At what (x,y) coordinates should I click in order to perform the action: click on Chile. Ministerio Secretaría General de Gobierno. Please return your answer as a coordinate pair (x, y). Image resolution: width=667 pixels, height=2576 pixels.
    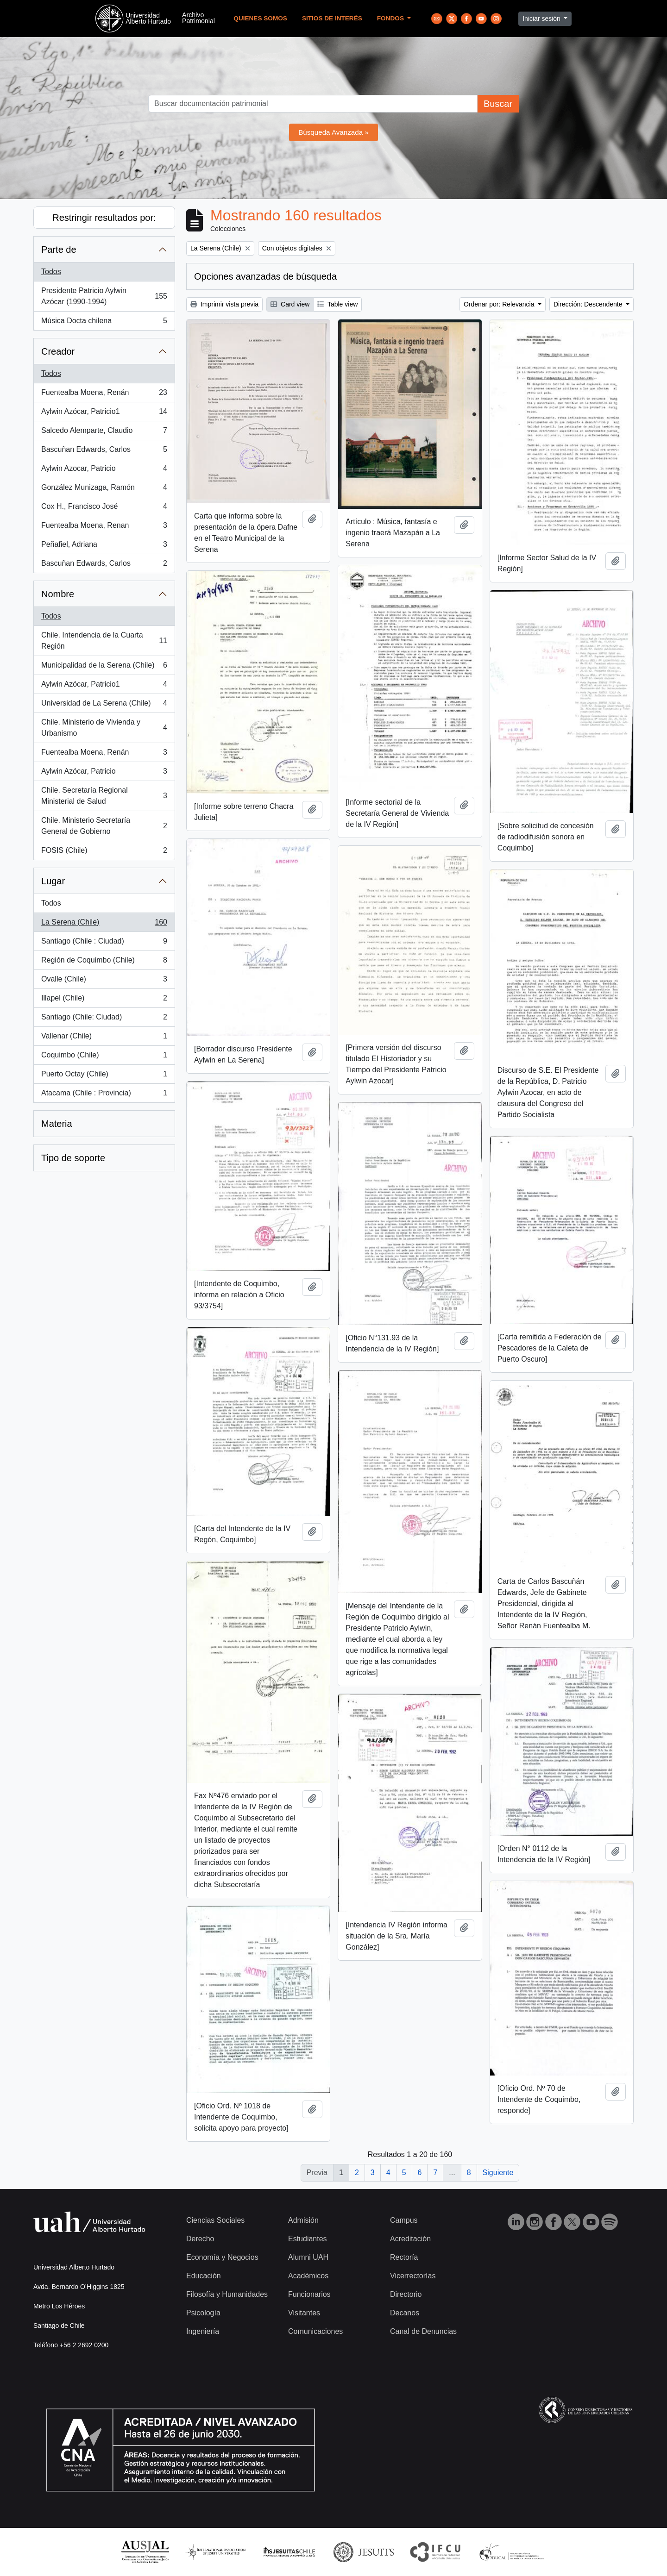
    Looking at the image, I should click on (104, 825).